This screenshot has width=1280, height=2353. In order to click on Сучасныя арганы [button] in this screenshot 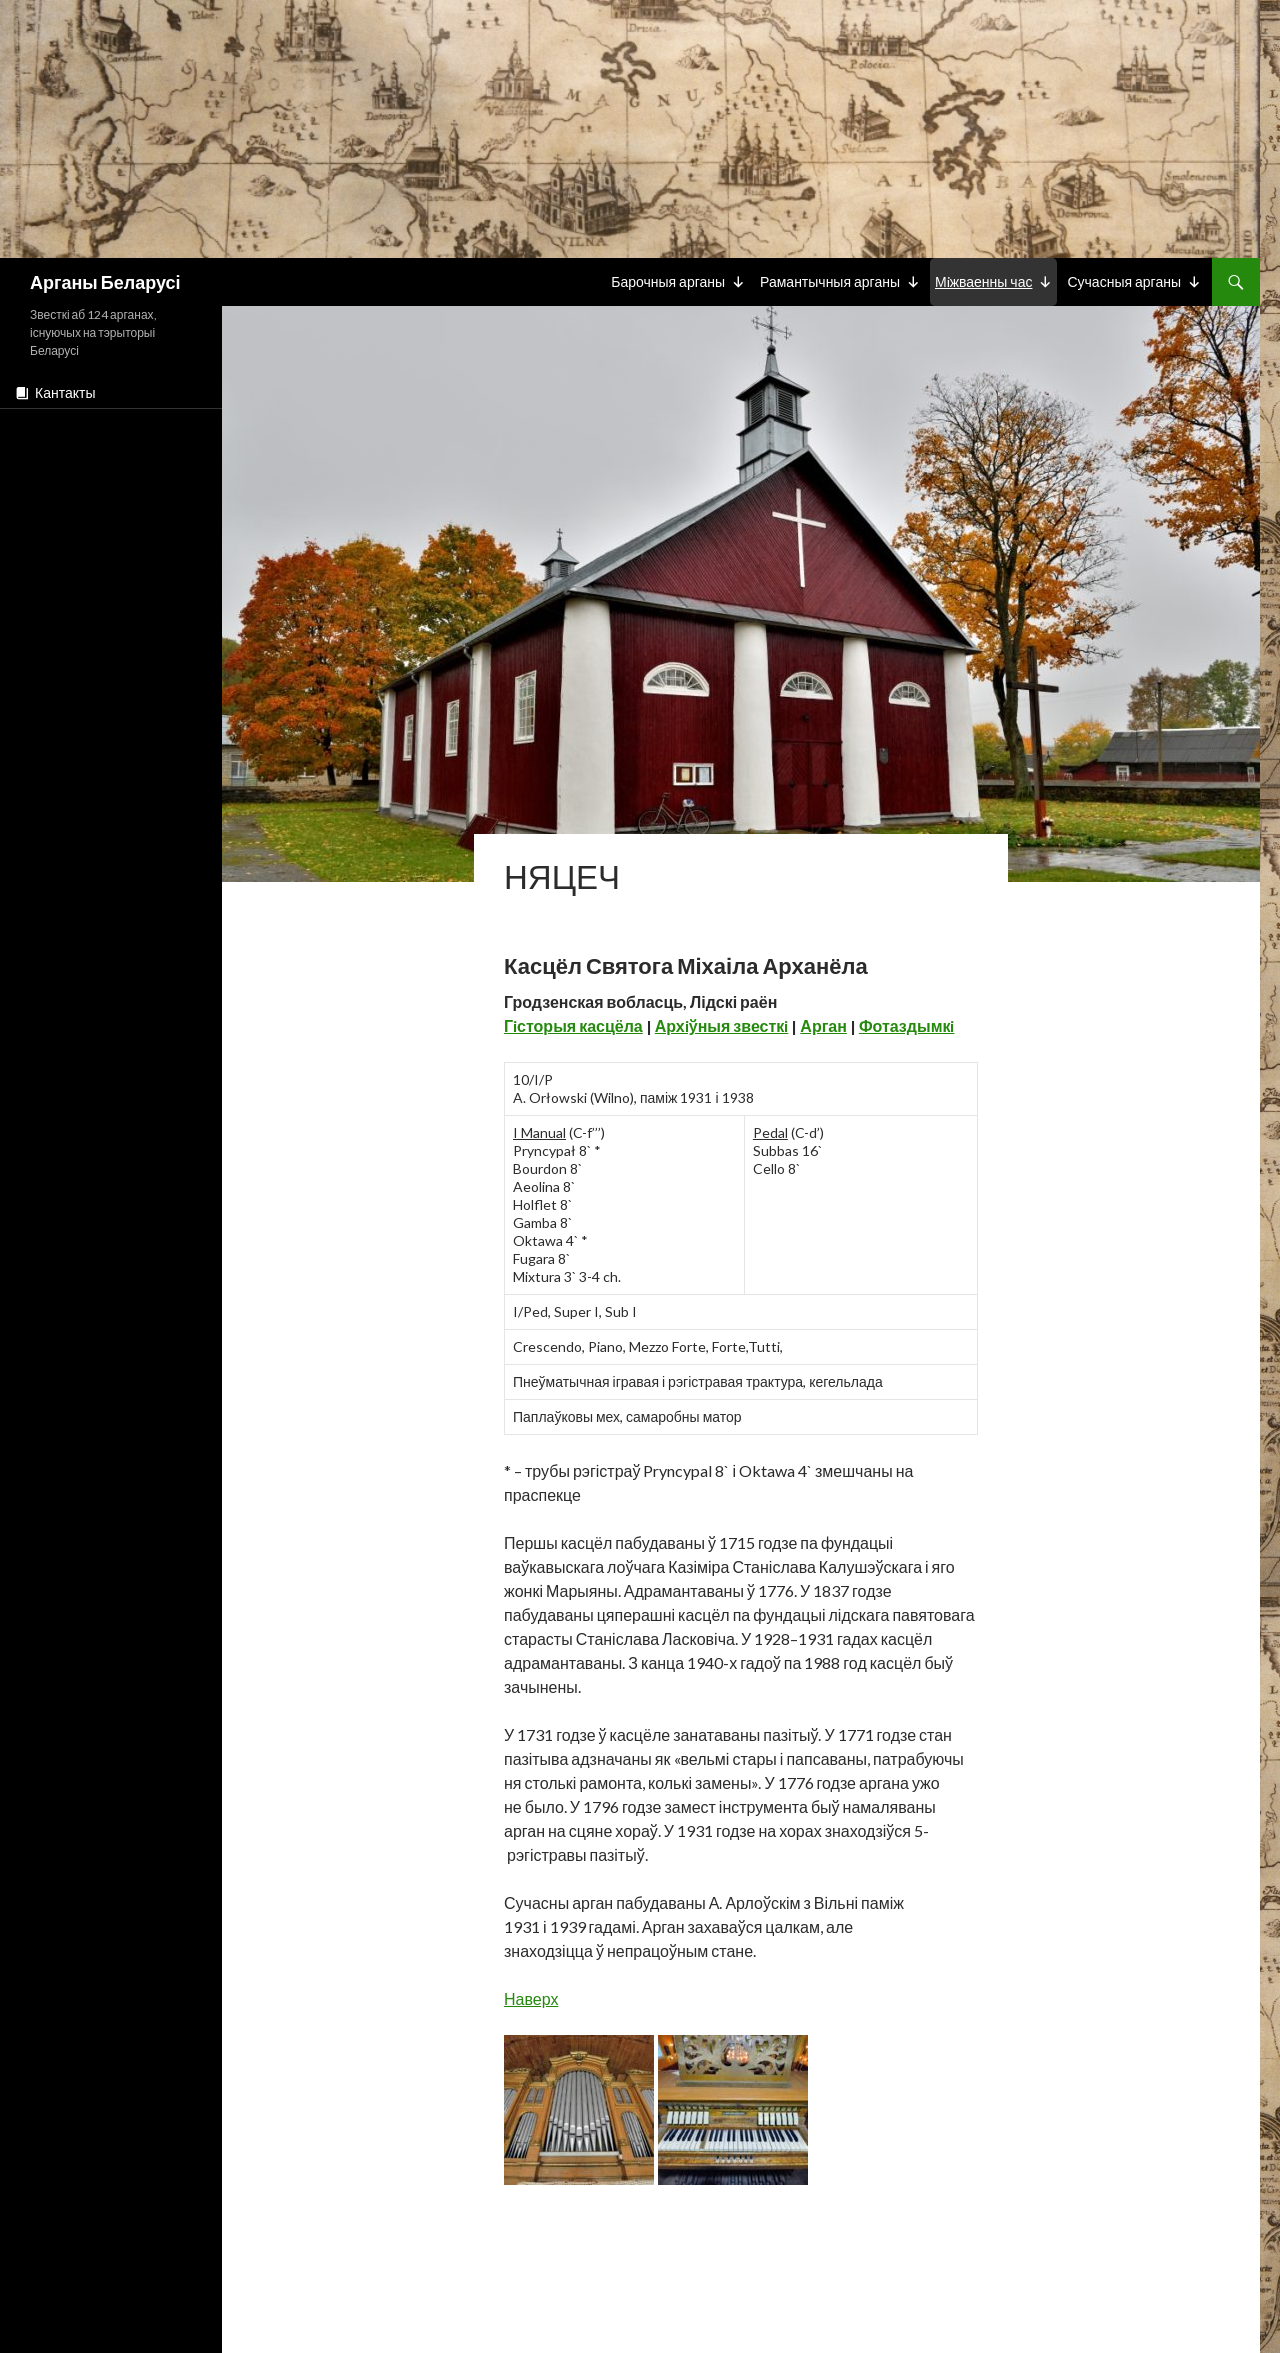, I will do `click(1124, 281)`.